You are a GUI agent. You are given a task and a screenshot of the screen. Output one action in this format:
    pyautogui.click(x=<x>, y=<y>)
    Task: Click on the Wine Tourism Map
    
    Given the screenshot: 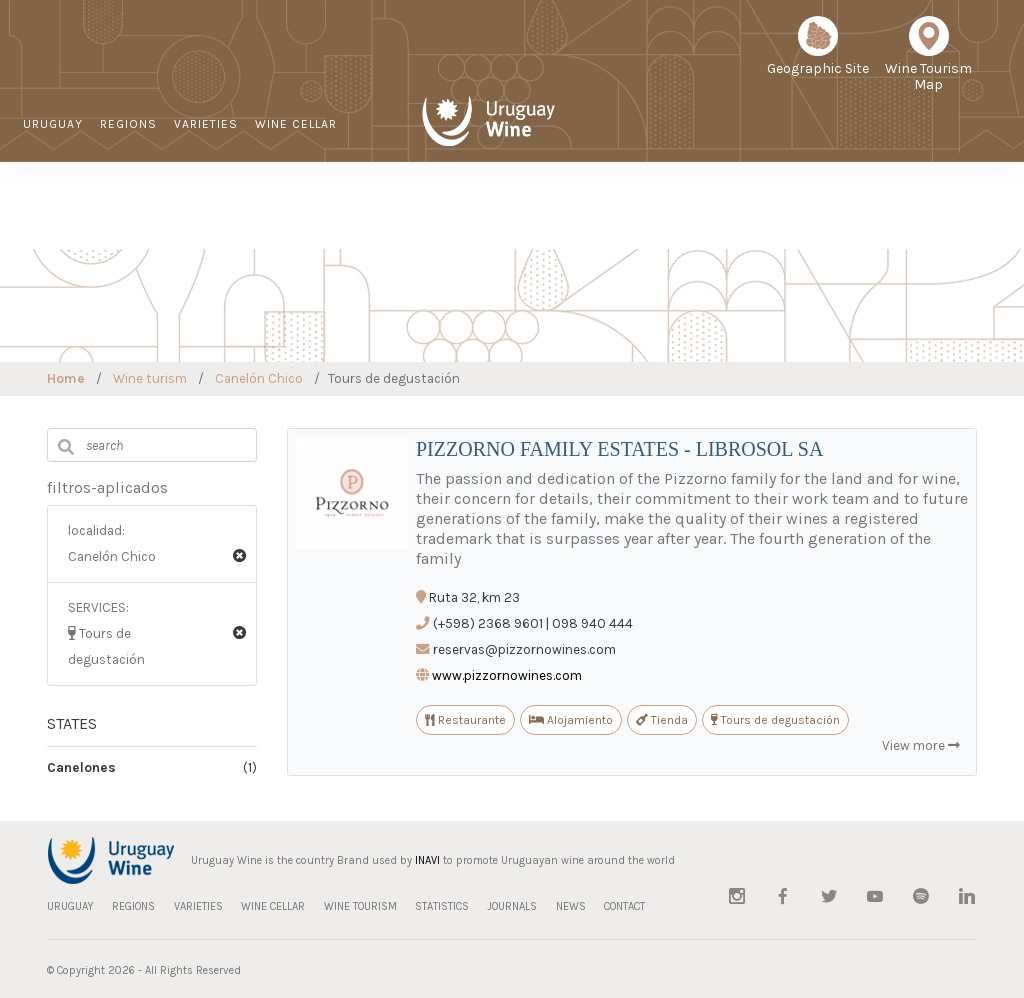 What is the action you would take?
    pyautogui.click(x=928, y=61)
    